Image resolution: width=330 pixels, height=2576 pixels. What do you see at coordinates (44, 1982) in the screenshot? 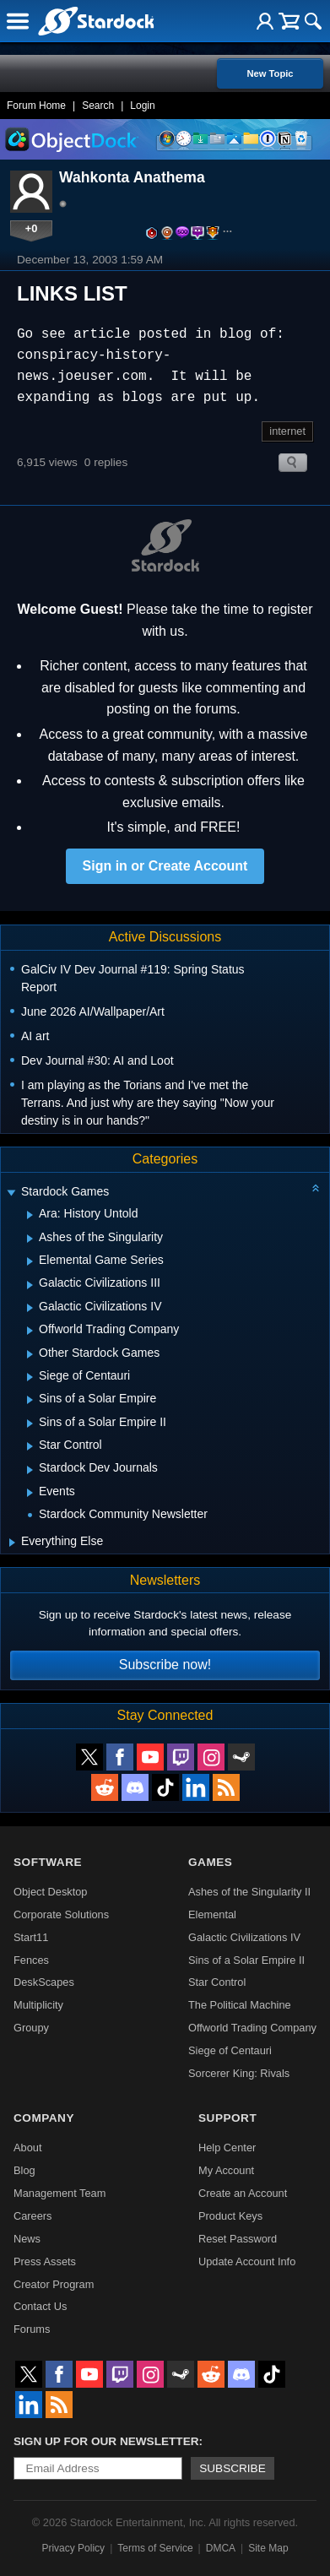
I see `DeskScapes` at bounding box center [44, 1982].